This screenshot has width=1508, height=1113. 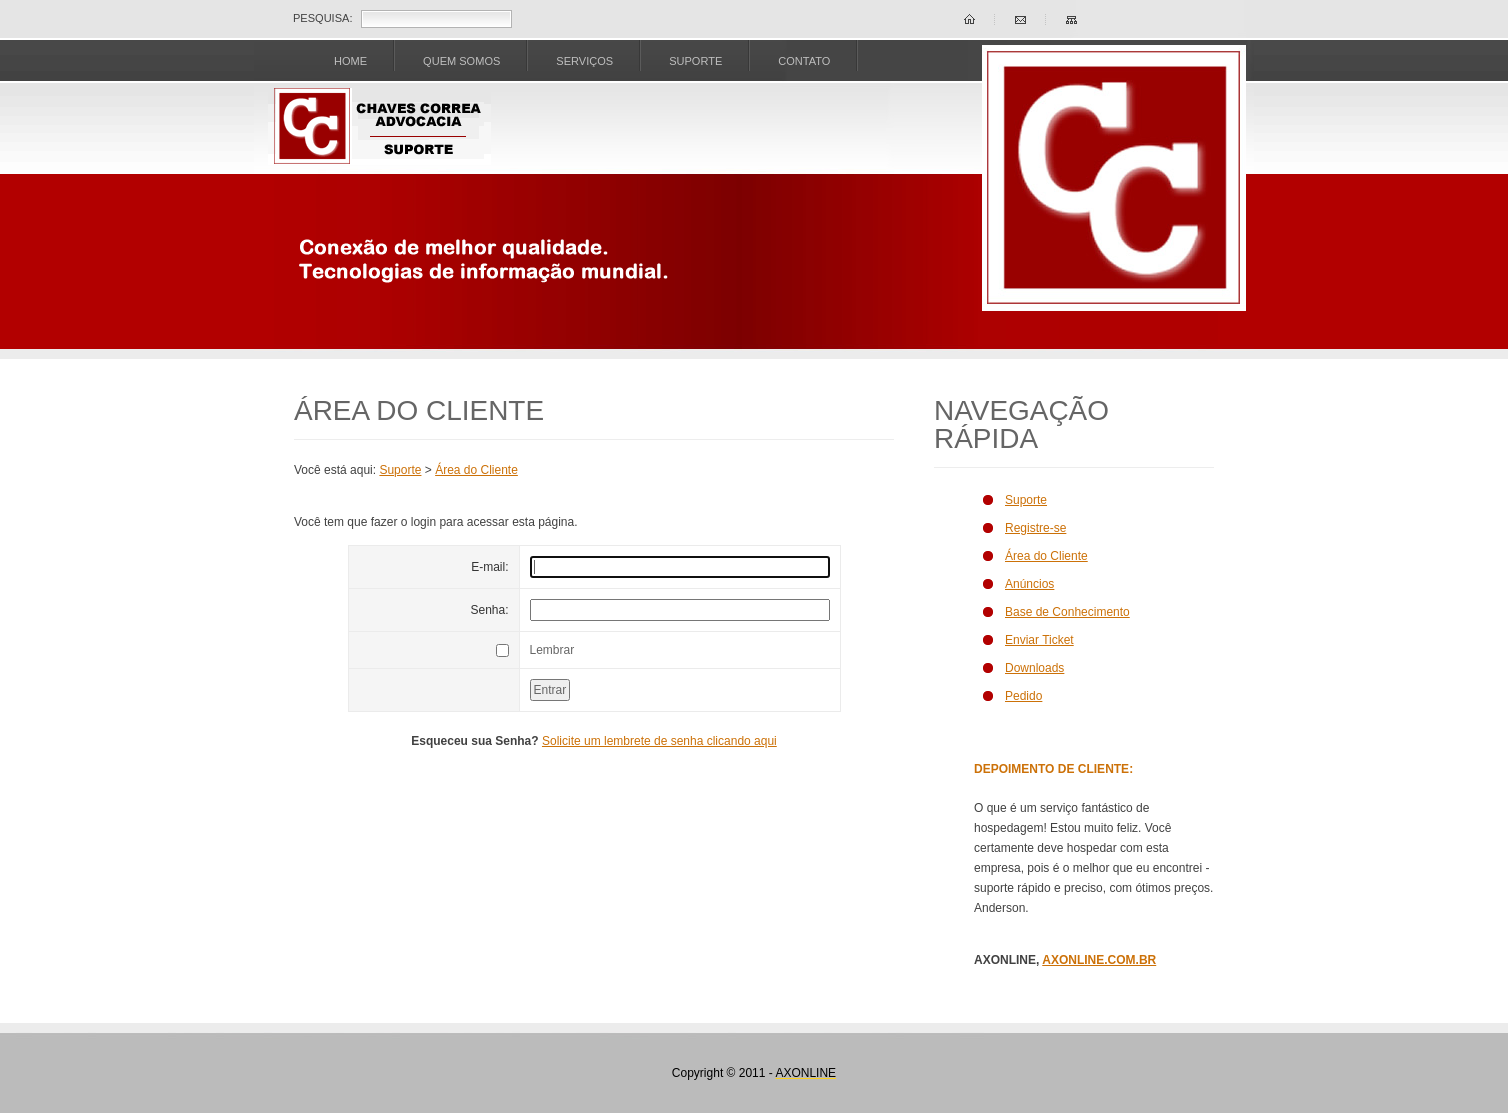 I want to click on Home, so click(x=350, y=61).